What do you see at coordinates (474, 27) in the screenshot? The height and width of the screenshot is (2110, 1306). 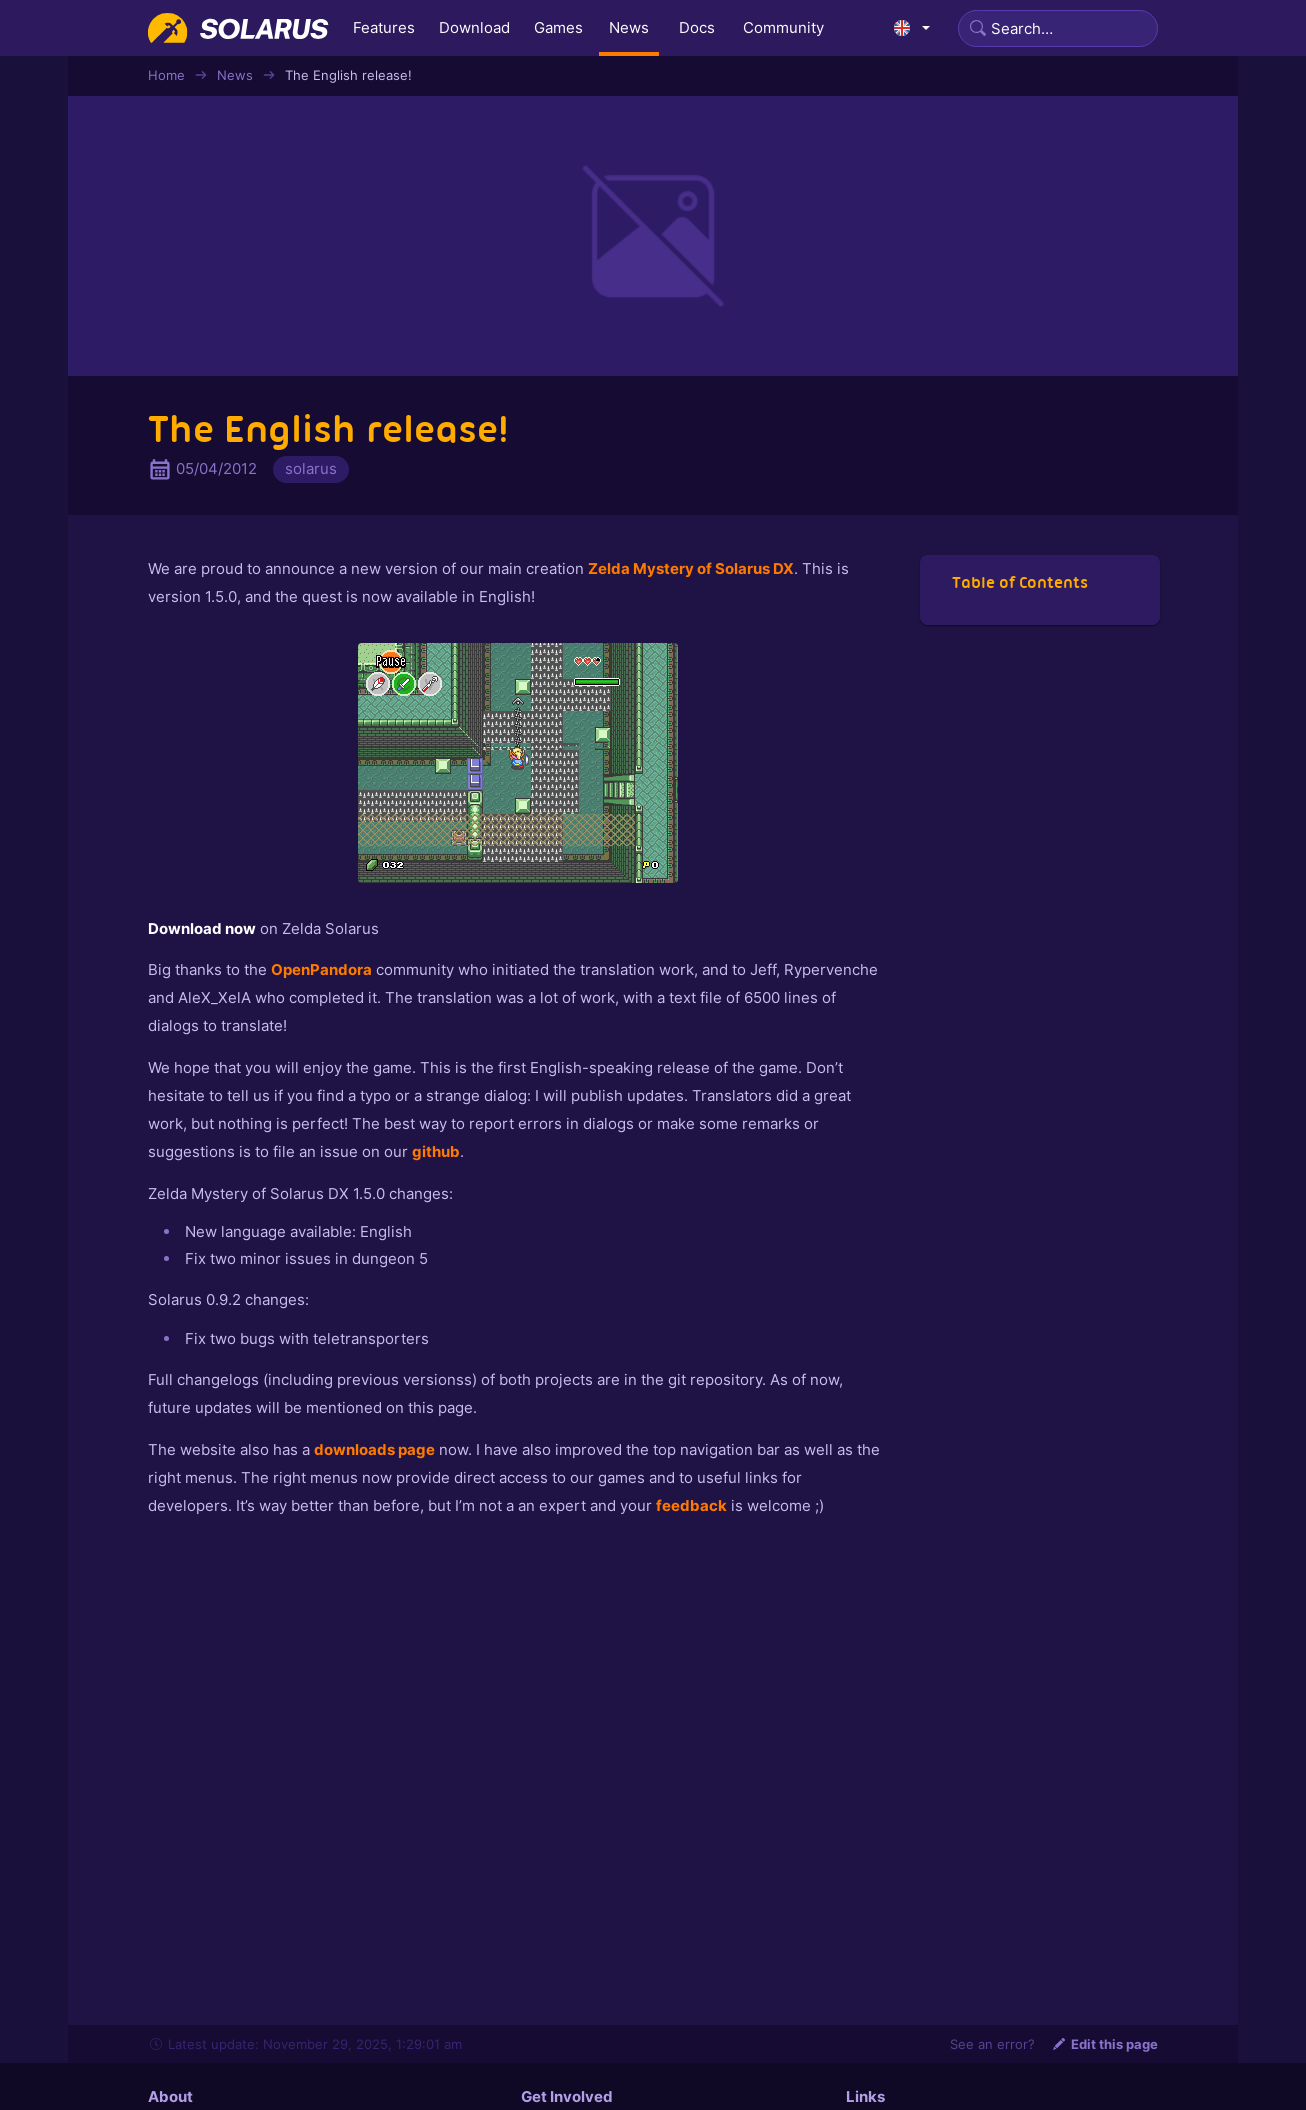 I see `Download` at bounding box center [474, 27].